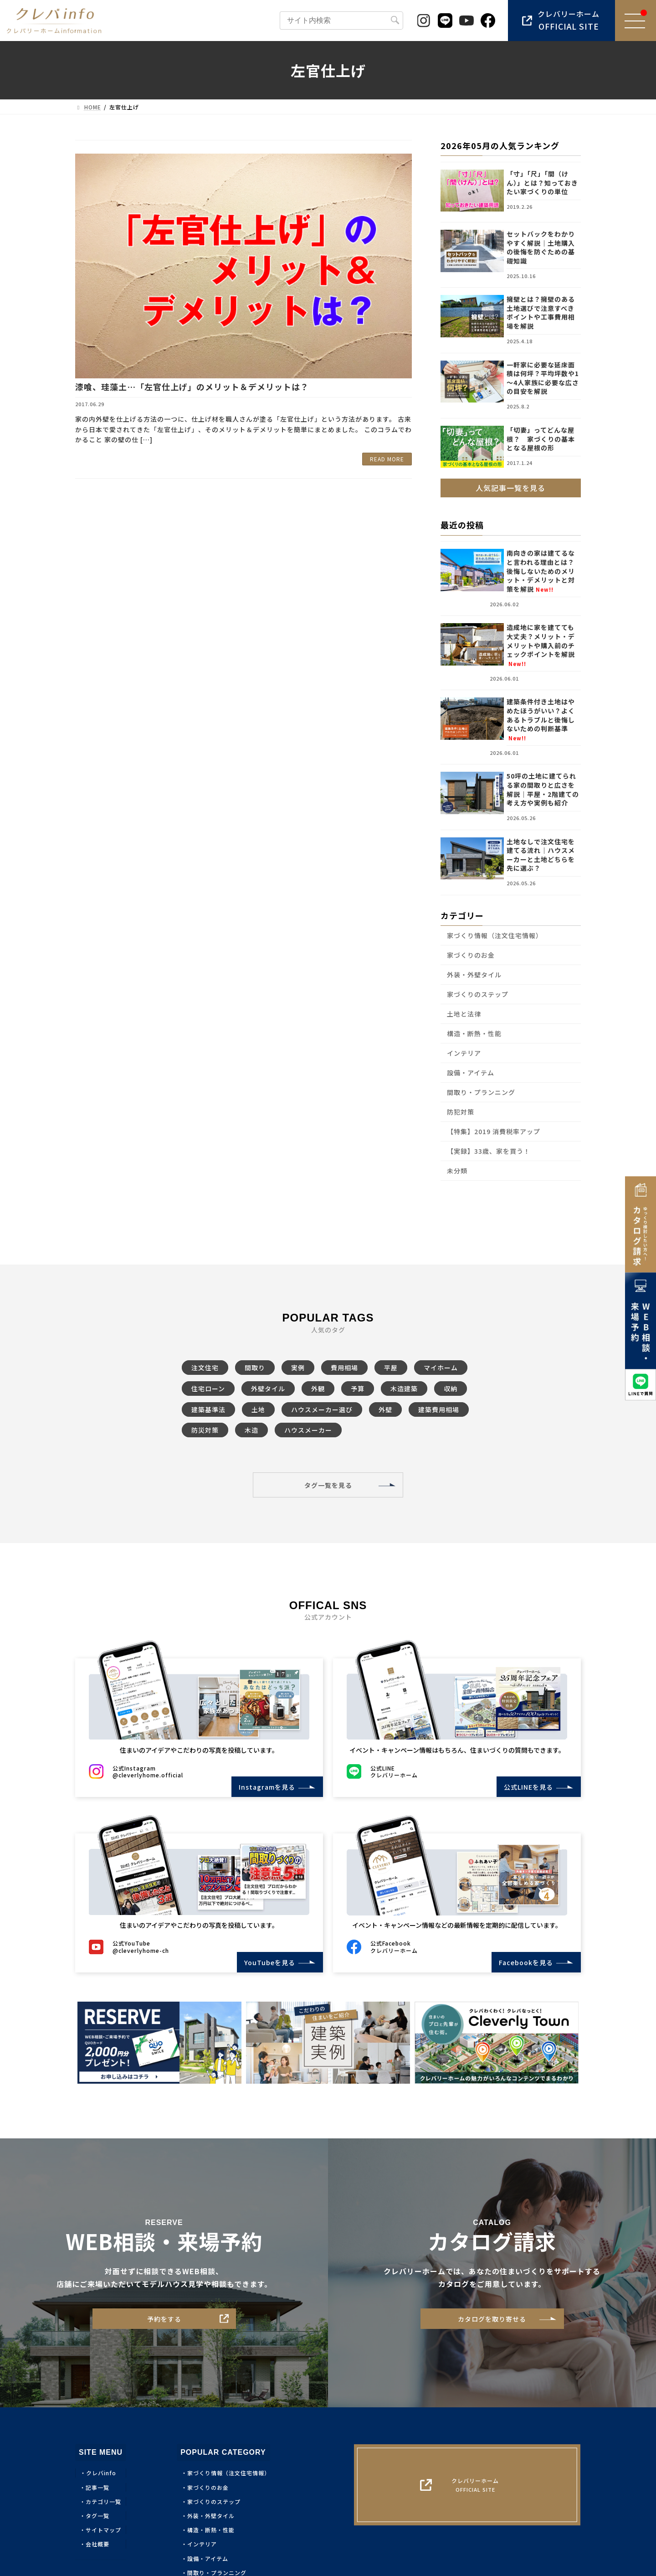 Image resolution: width=656 pixels, height=2576 pixels. I want to click on 家づくりのお金, so click(471, 955).